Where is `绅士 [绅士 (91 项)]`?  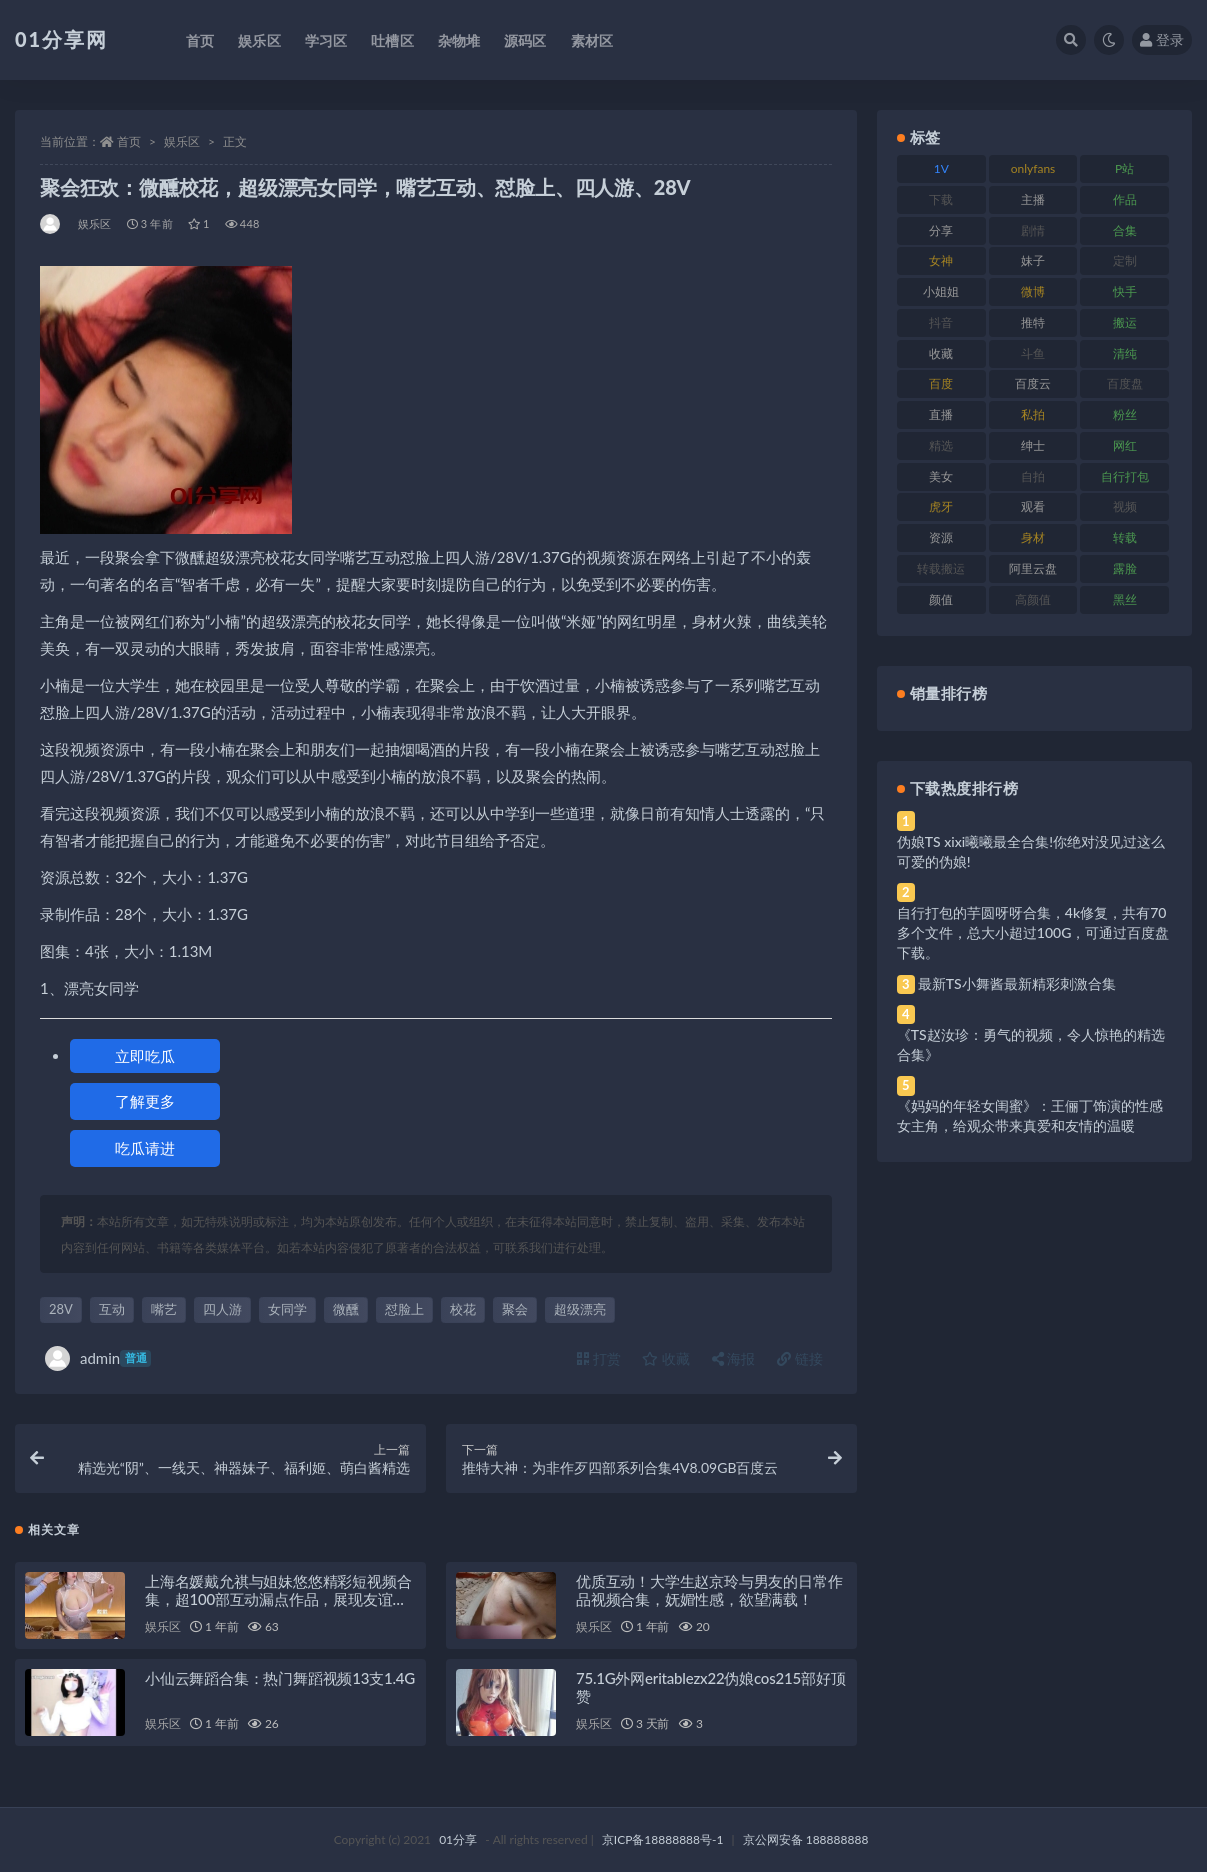
绅士 [绅士 (91 项)] is located at coordinates (1033, 445).